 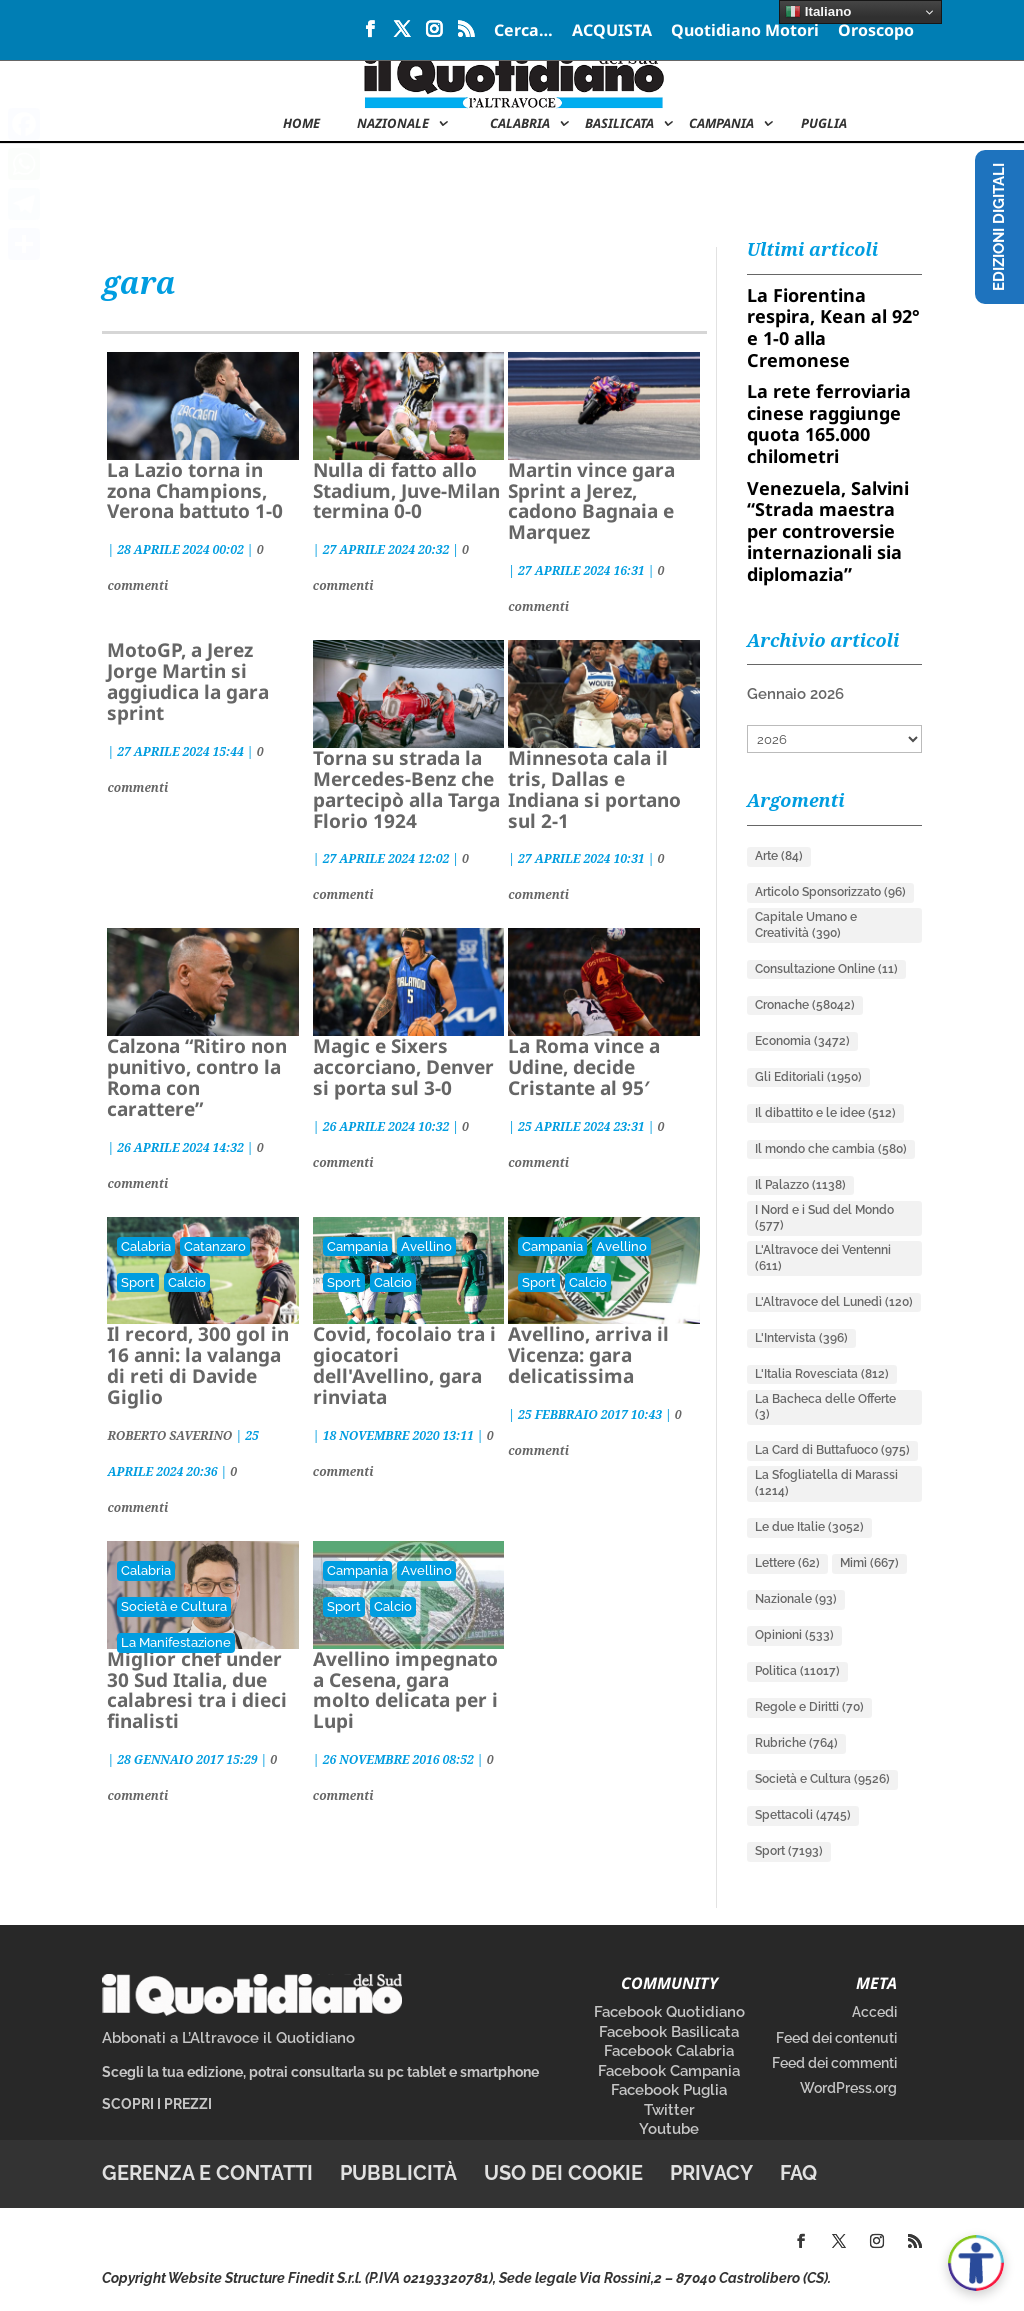 What do you see at coordinates (591, 501) in the screenshot?
I see `Martin vince gara Sprint a Jerez, cadono Bagnaia e Marquez` at bounding box center [591, 501].